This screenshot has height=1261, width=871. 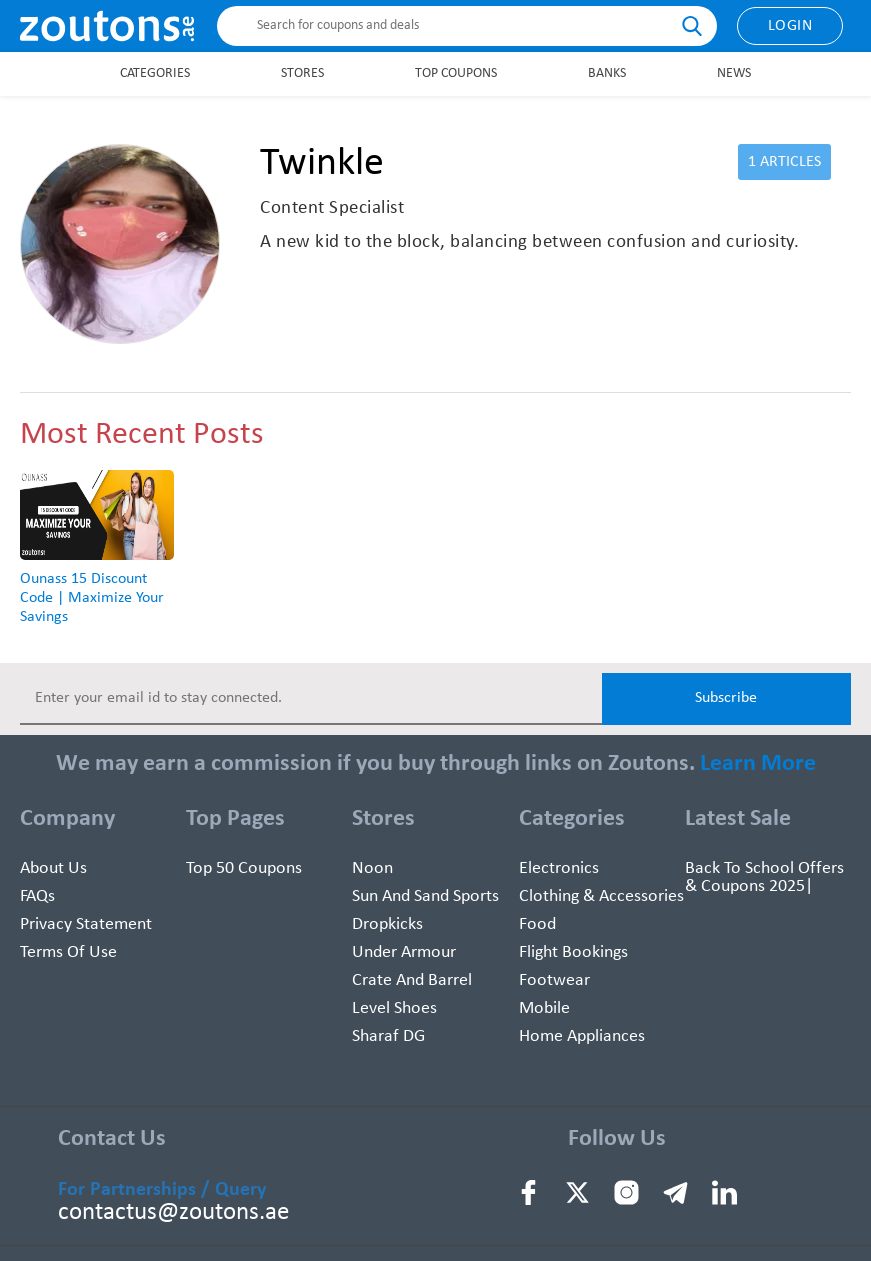 I want to click on Ounass 15 Discount Code | Maximize Your Savings, so click(x=92, y=598).